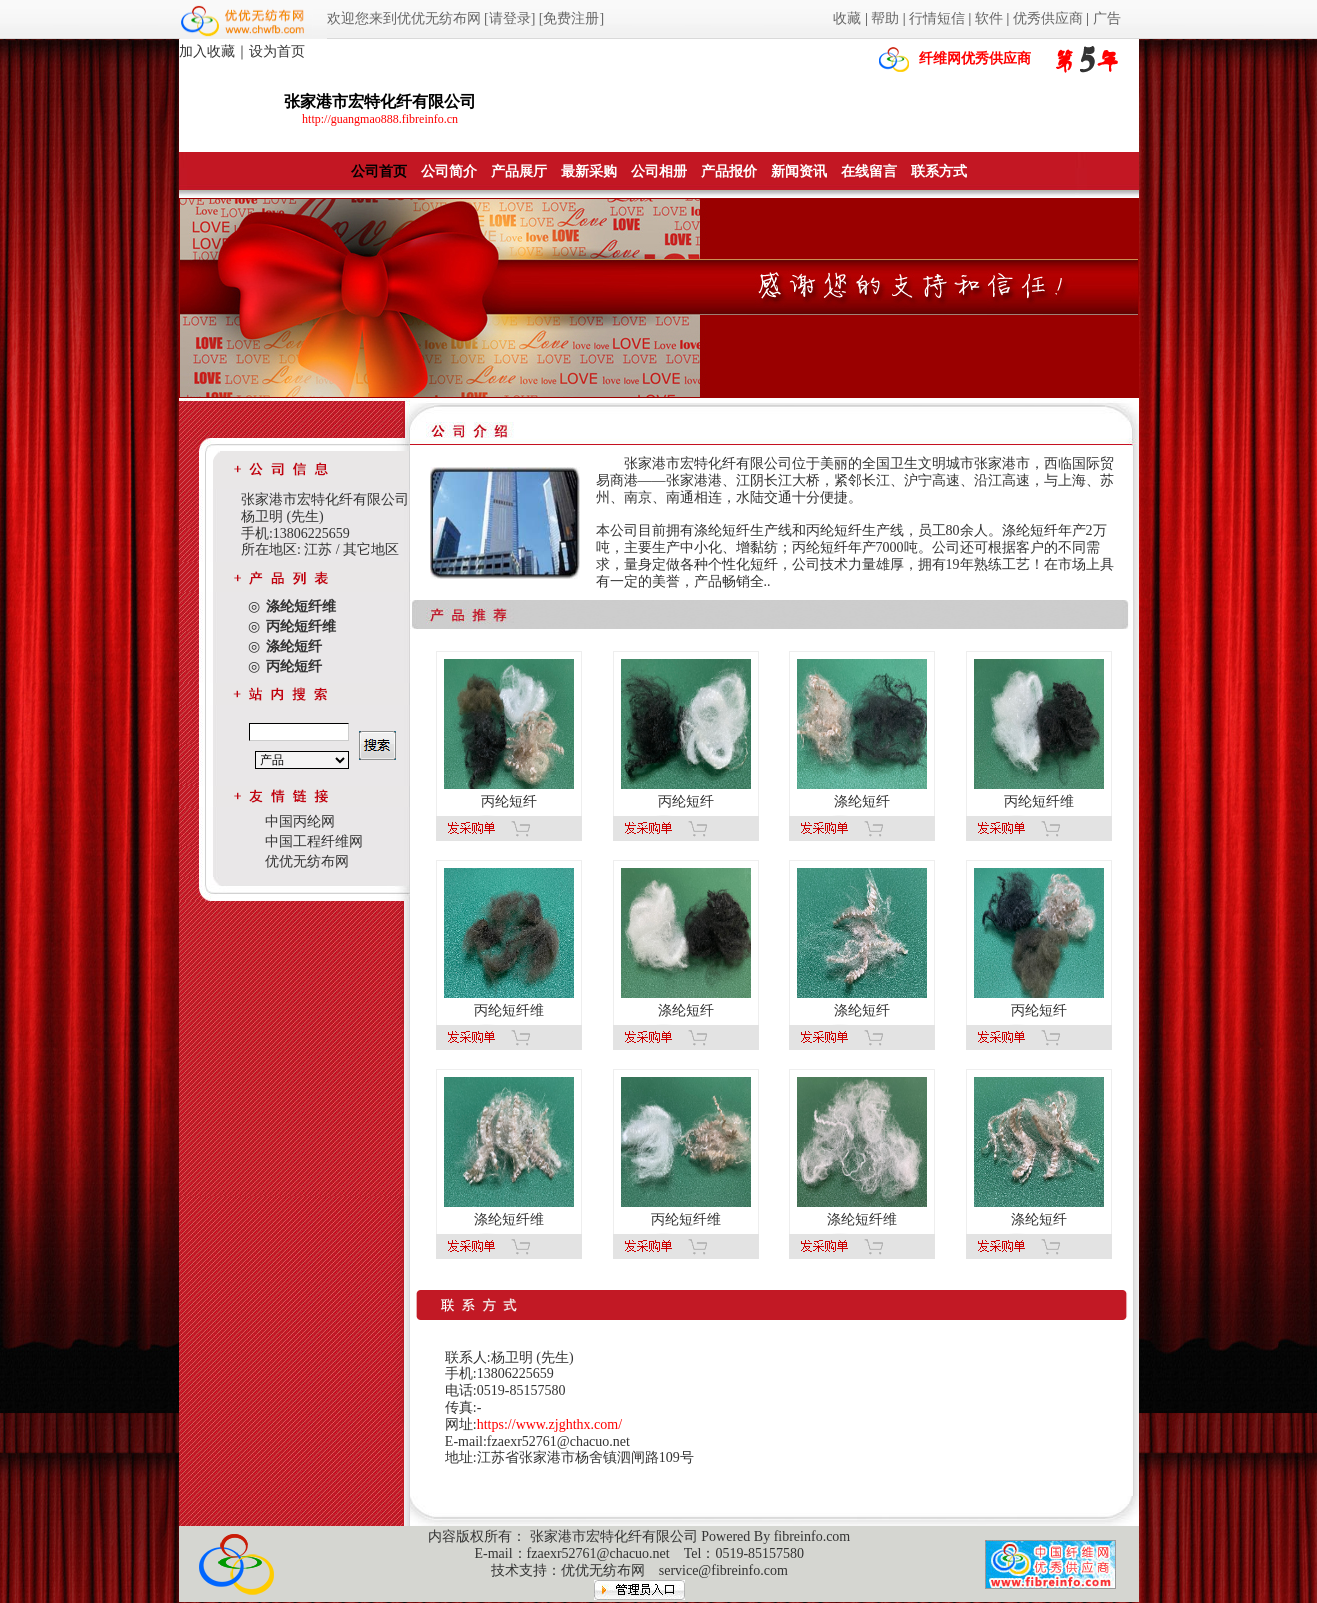  Describe the element at coordinates (307, 861) in the screenshot. I see `优优无纺布网` at that location.